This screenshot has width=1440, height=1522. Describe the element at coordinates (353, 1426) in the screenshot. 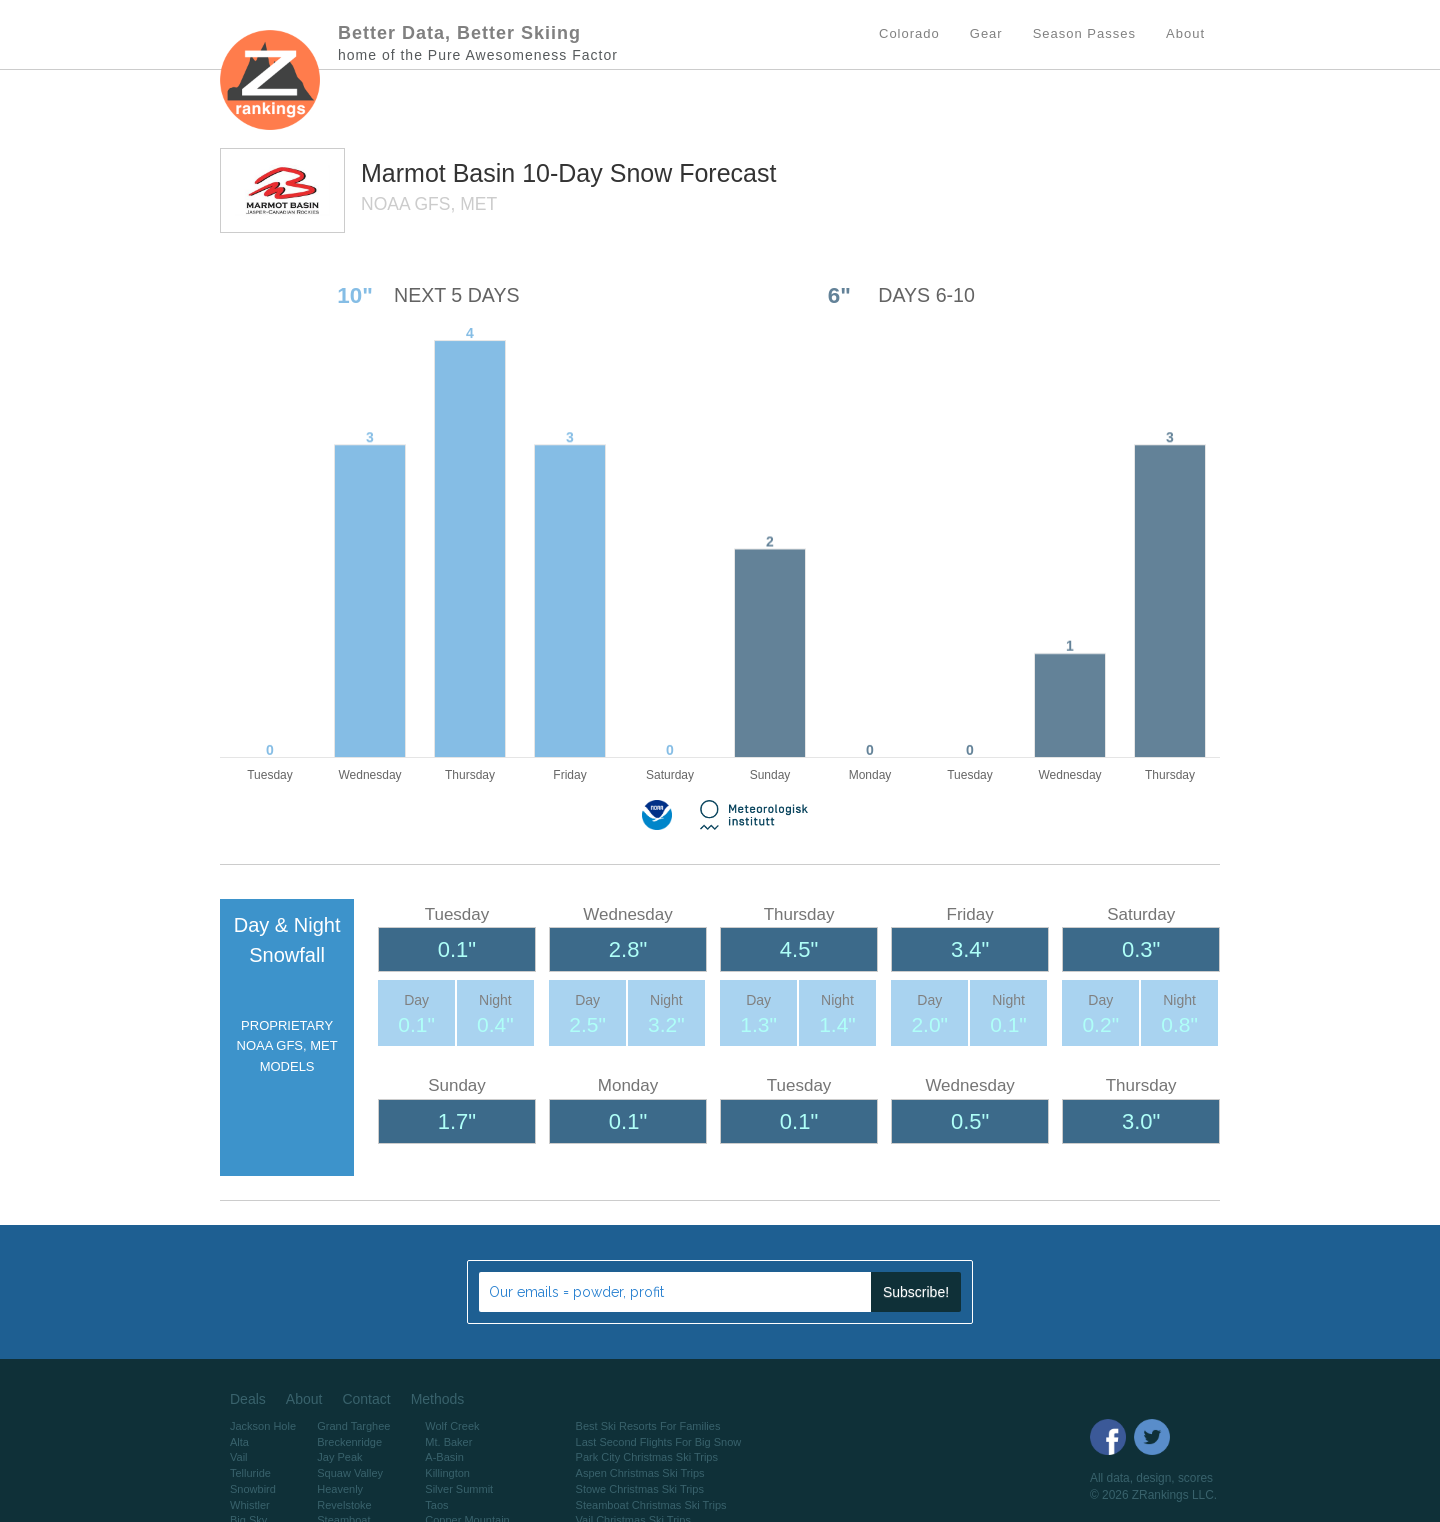

I see `Grand Targhee` at that location.